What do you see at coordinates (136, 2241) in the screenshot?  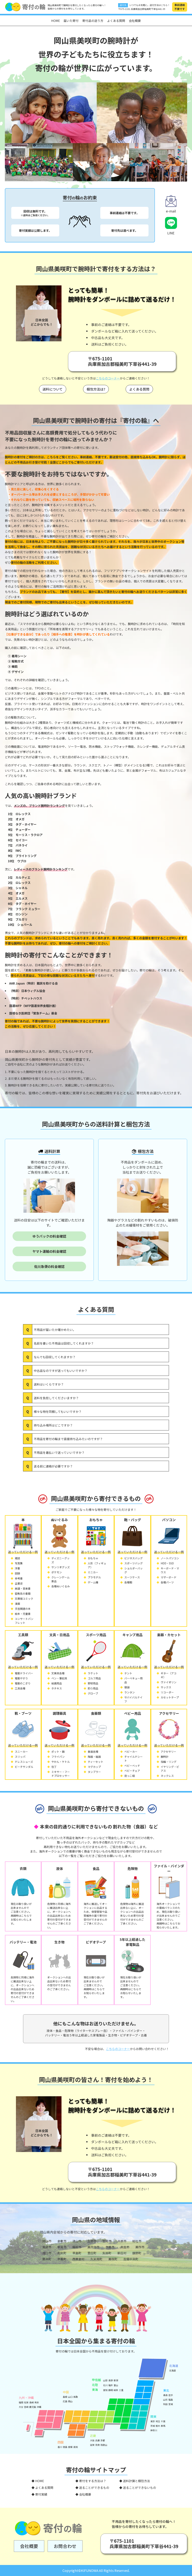 I see `総社市` at bounding box center [136, 2241].